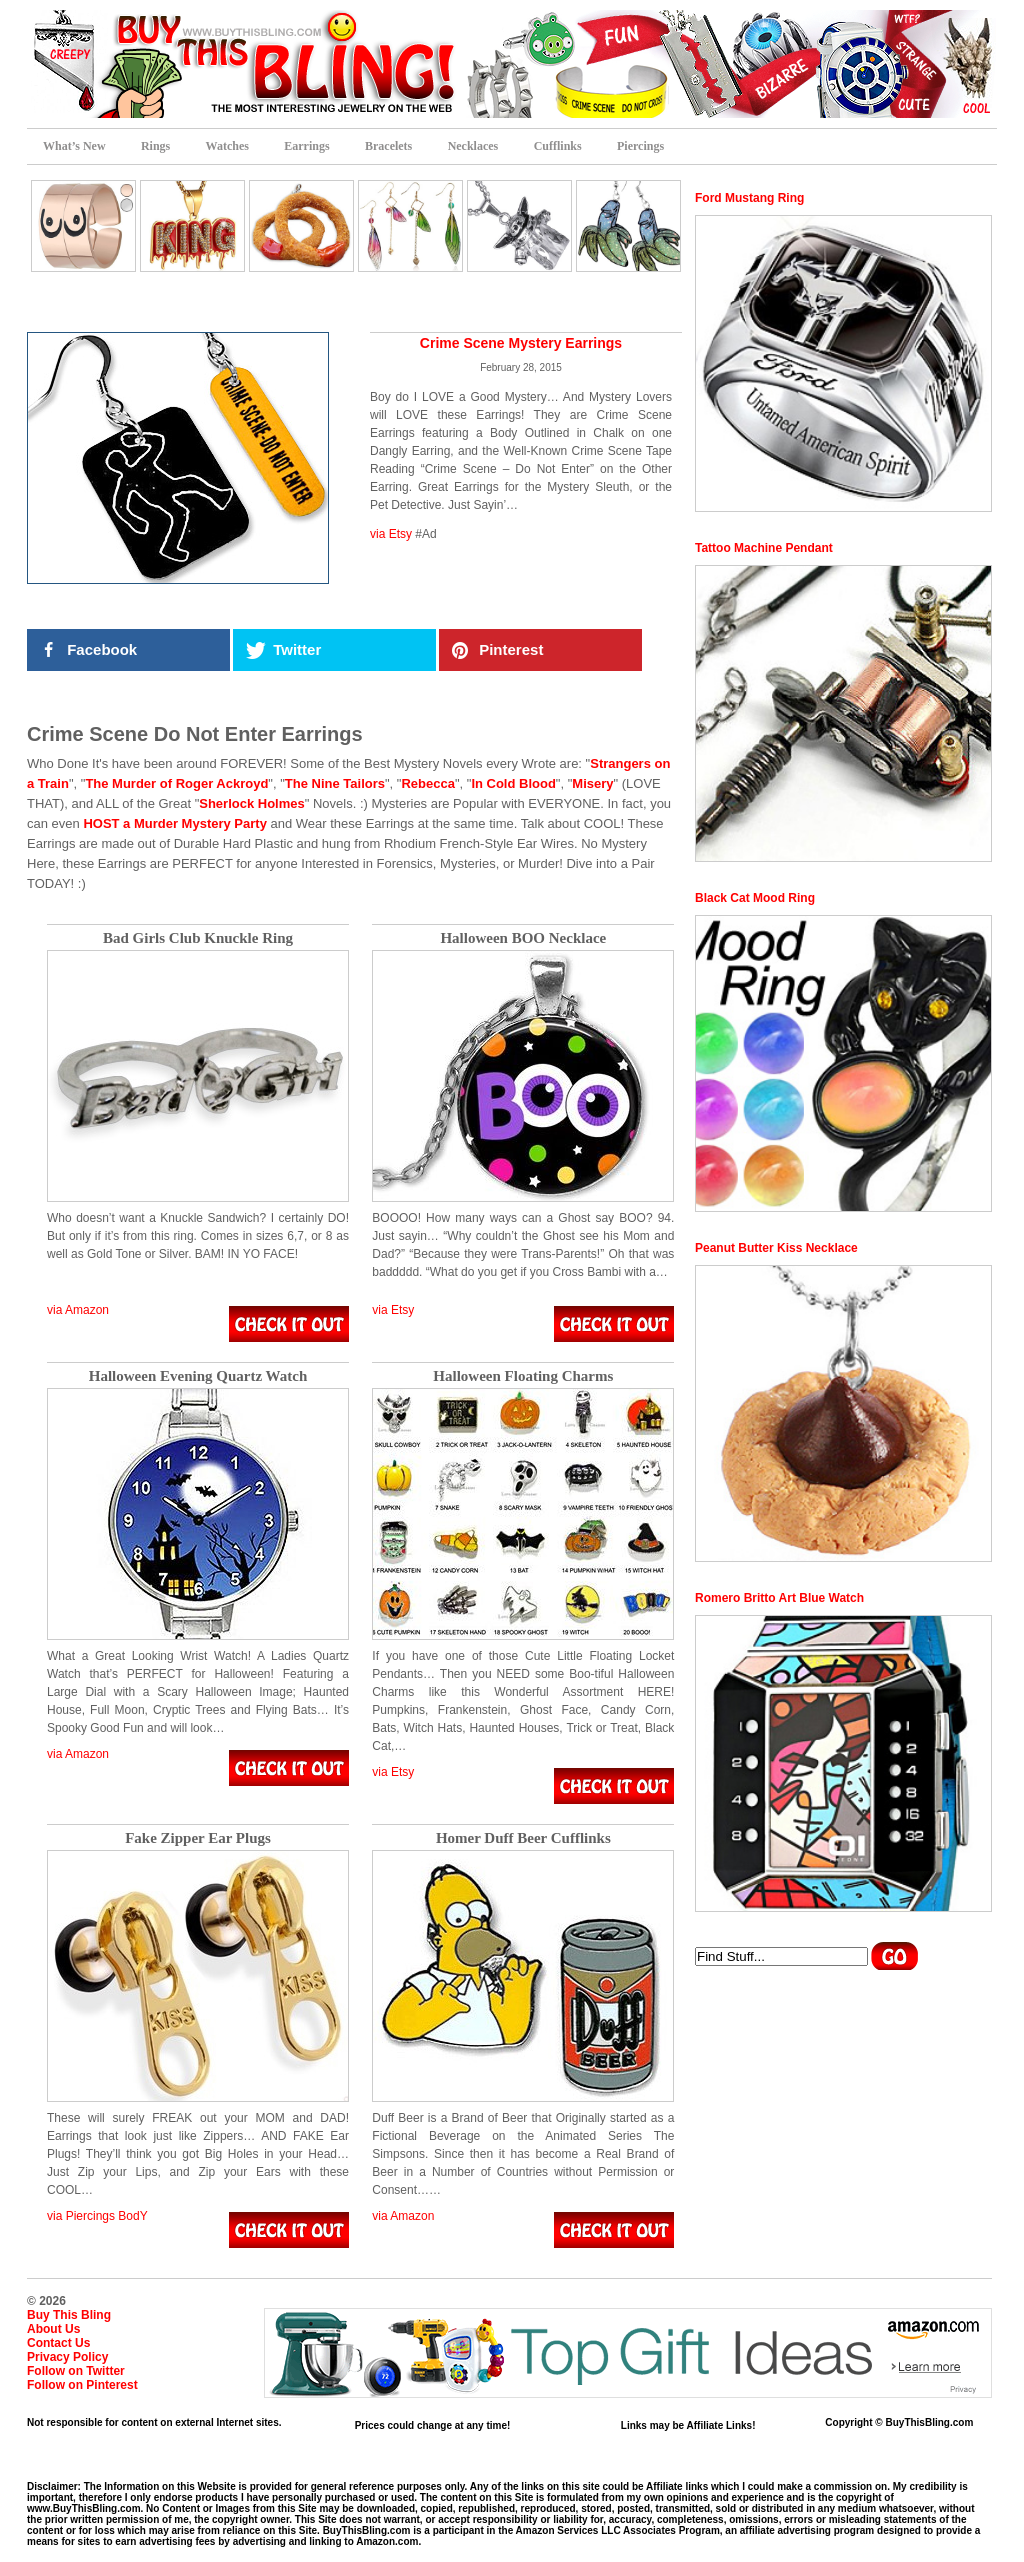 Image resolution: width=1024 pixels, height=2562 pixels. I want to click on Halloween BOO Necklace, so click(523, 938).